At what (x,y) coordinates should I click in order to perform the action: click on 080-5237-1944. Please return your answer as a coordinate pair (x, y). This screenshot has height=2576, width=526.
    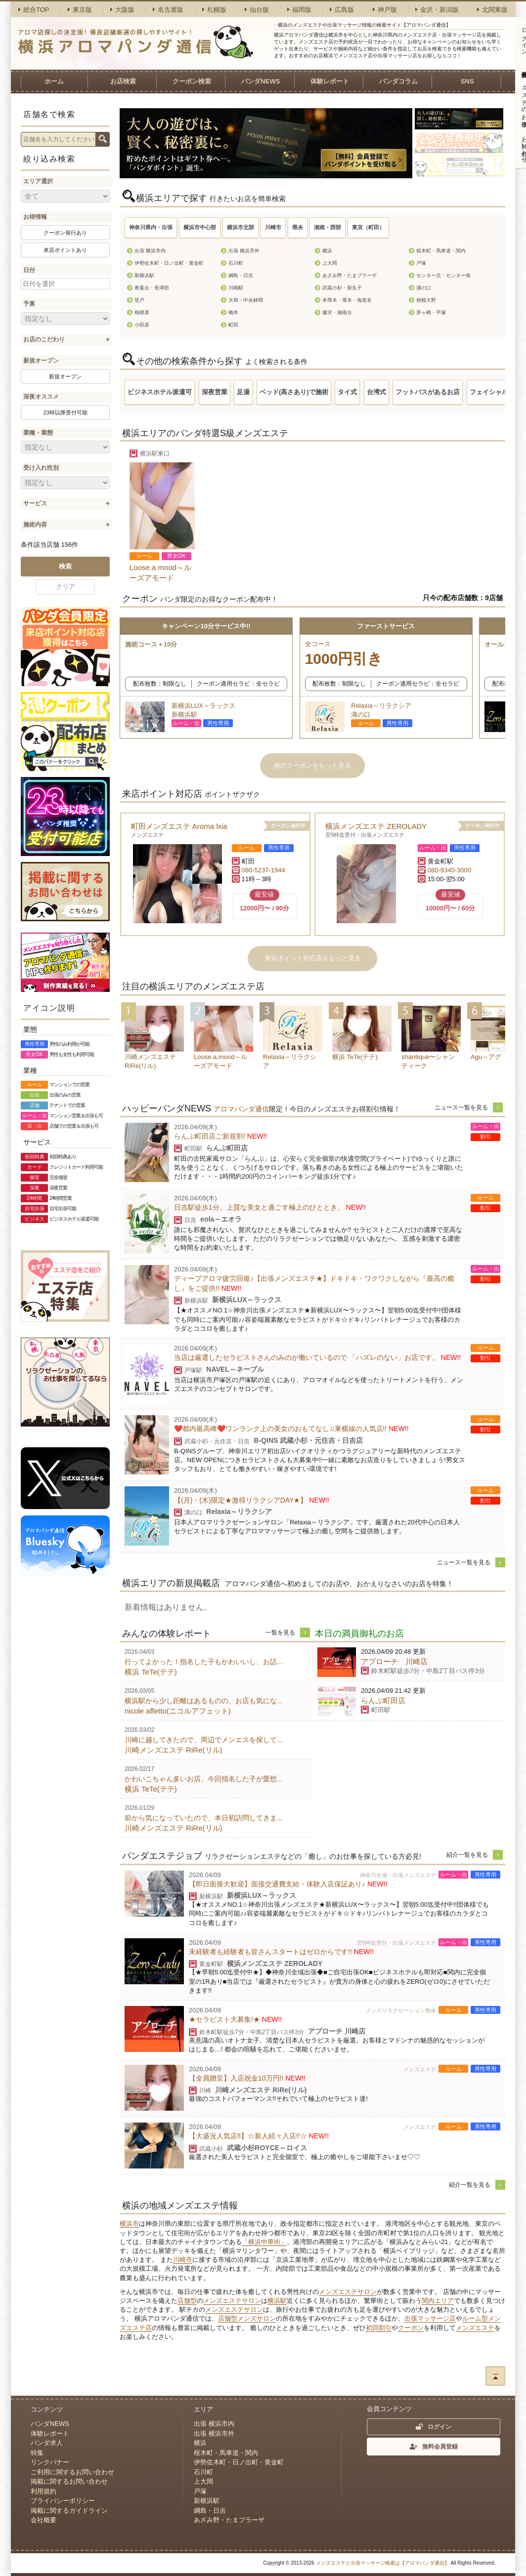
    Looking at the image, I should click on (263, 870).